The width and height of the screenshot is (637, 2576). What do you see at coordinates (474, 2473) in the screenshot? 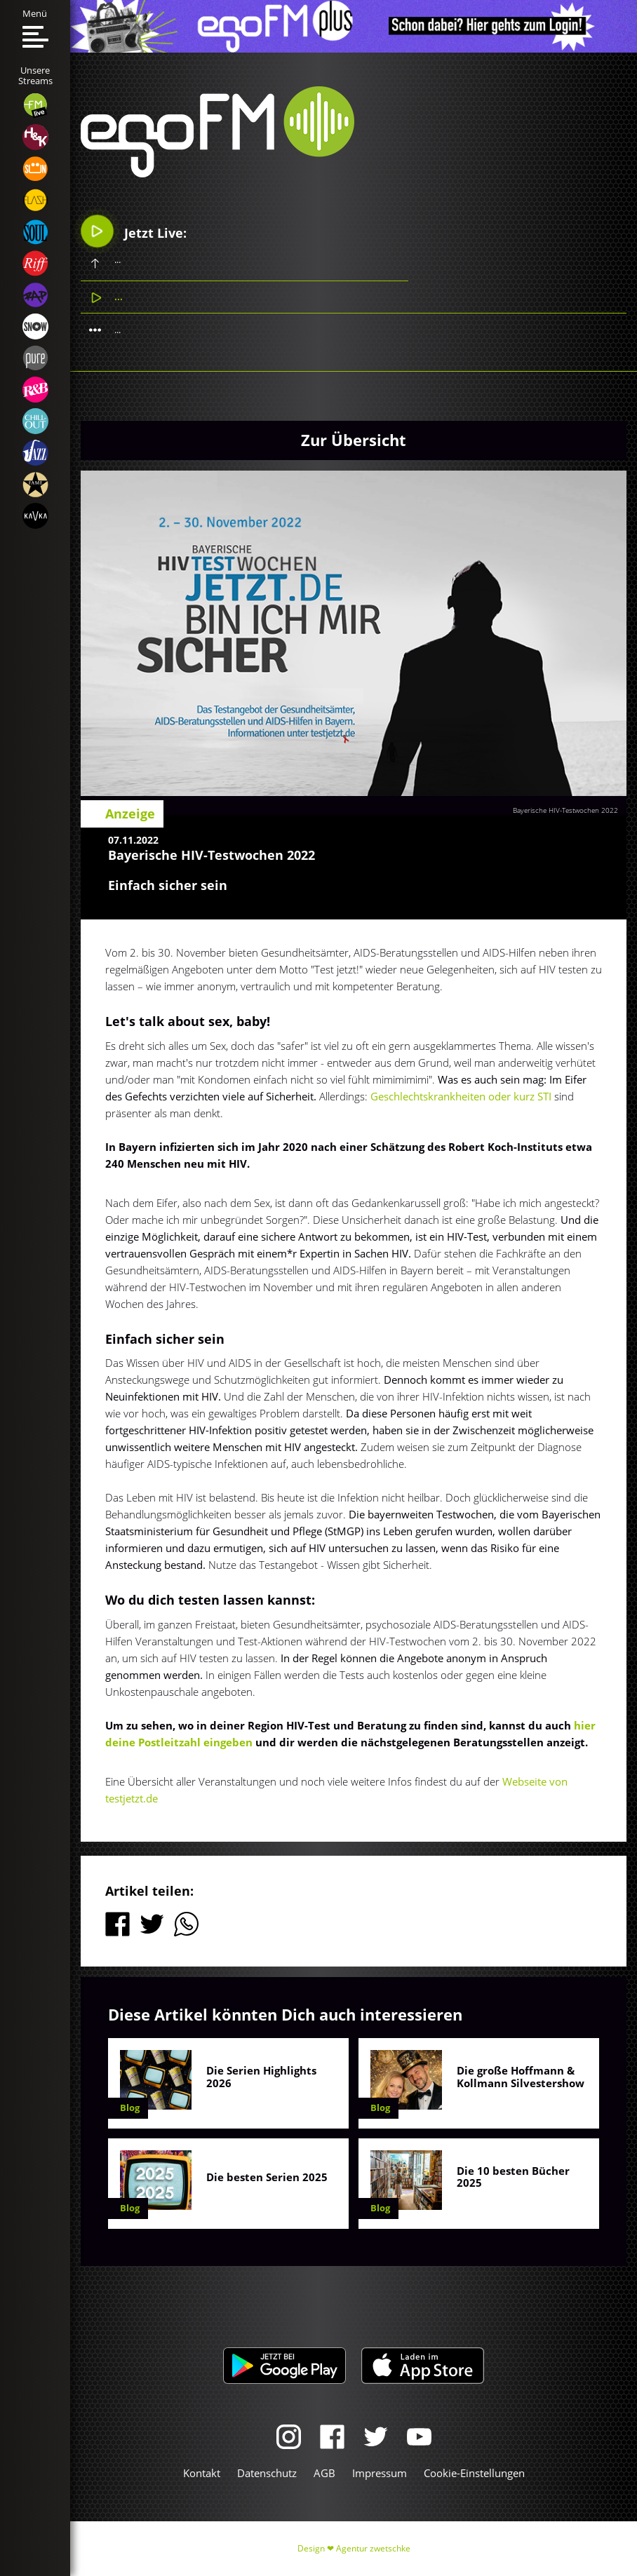
I see `Cookie-Einstellungen` at bounding box center [474, 2473].